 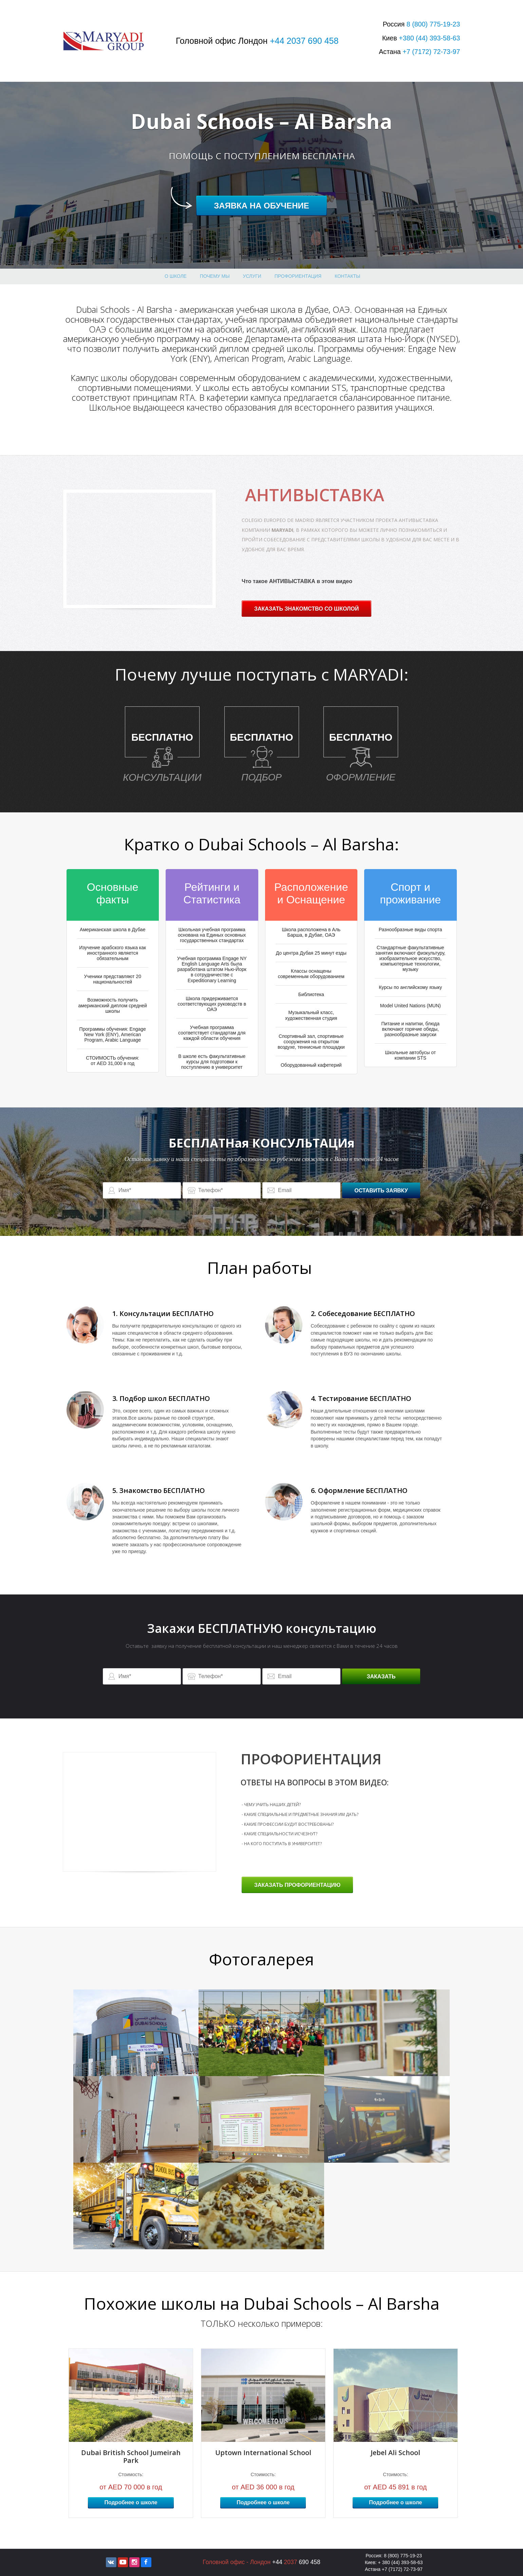 I want to click on Контакты, so click(x=347, y=276).